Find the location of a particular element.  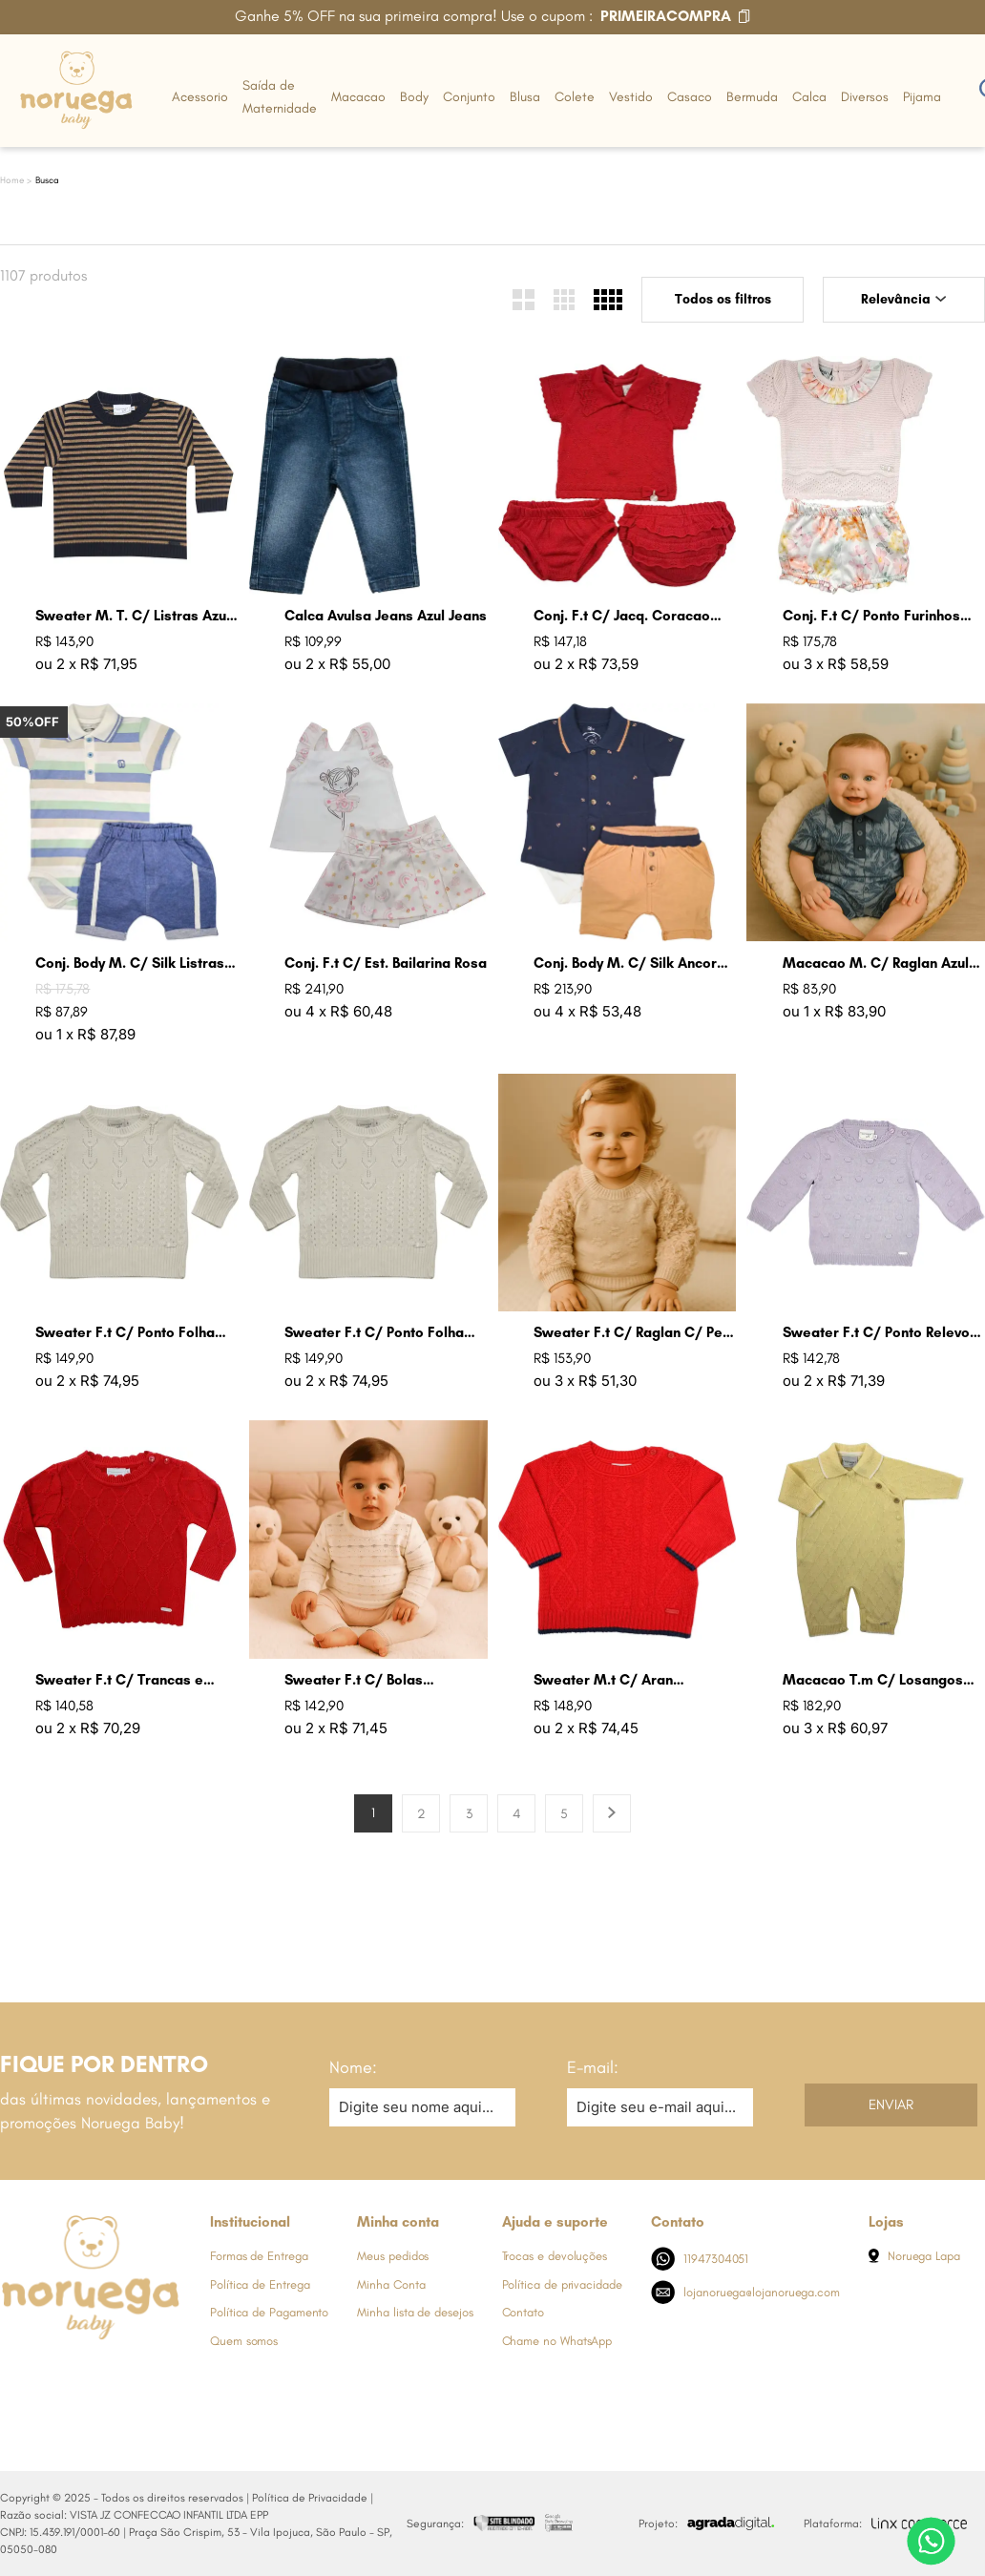

Conjunto is located at coordinates (469, 97).